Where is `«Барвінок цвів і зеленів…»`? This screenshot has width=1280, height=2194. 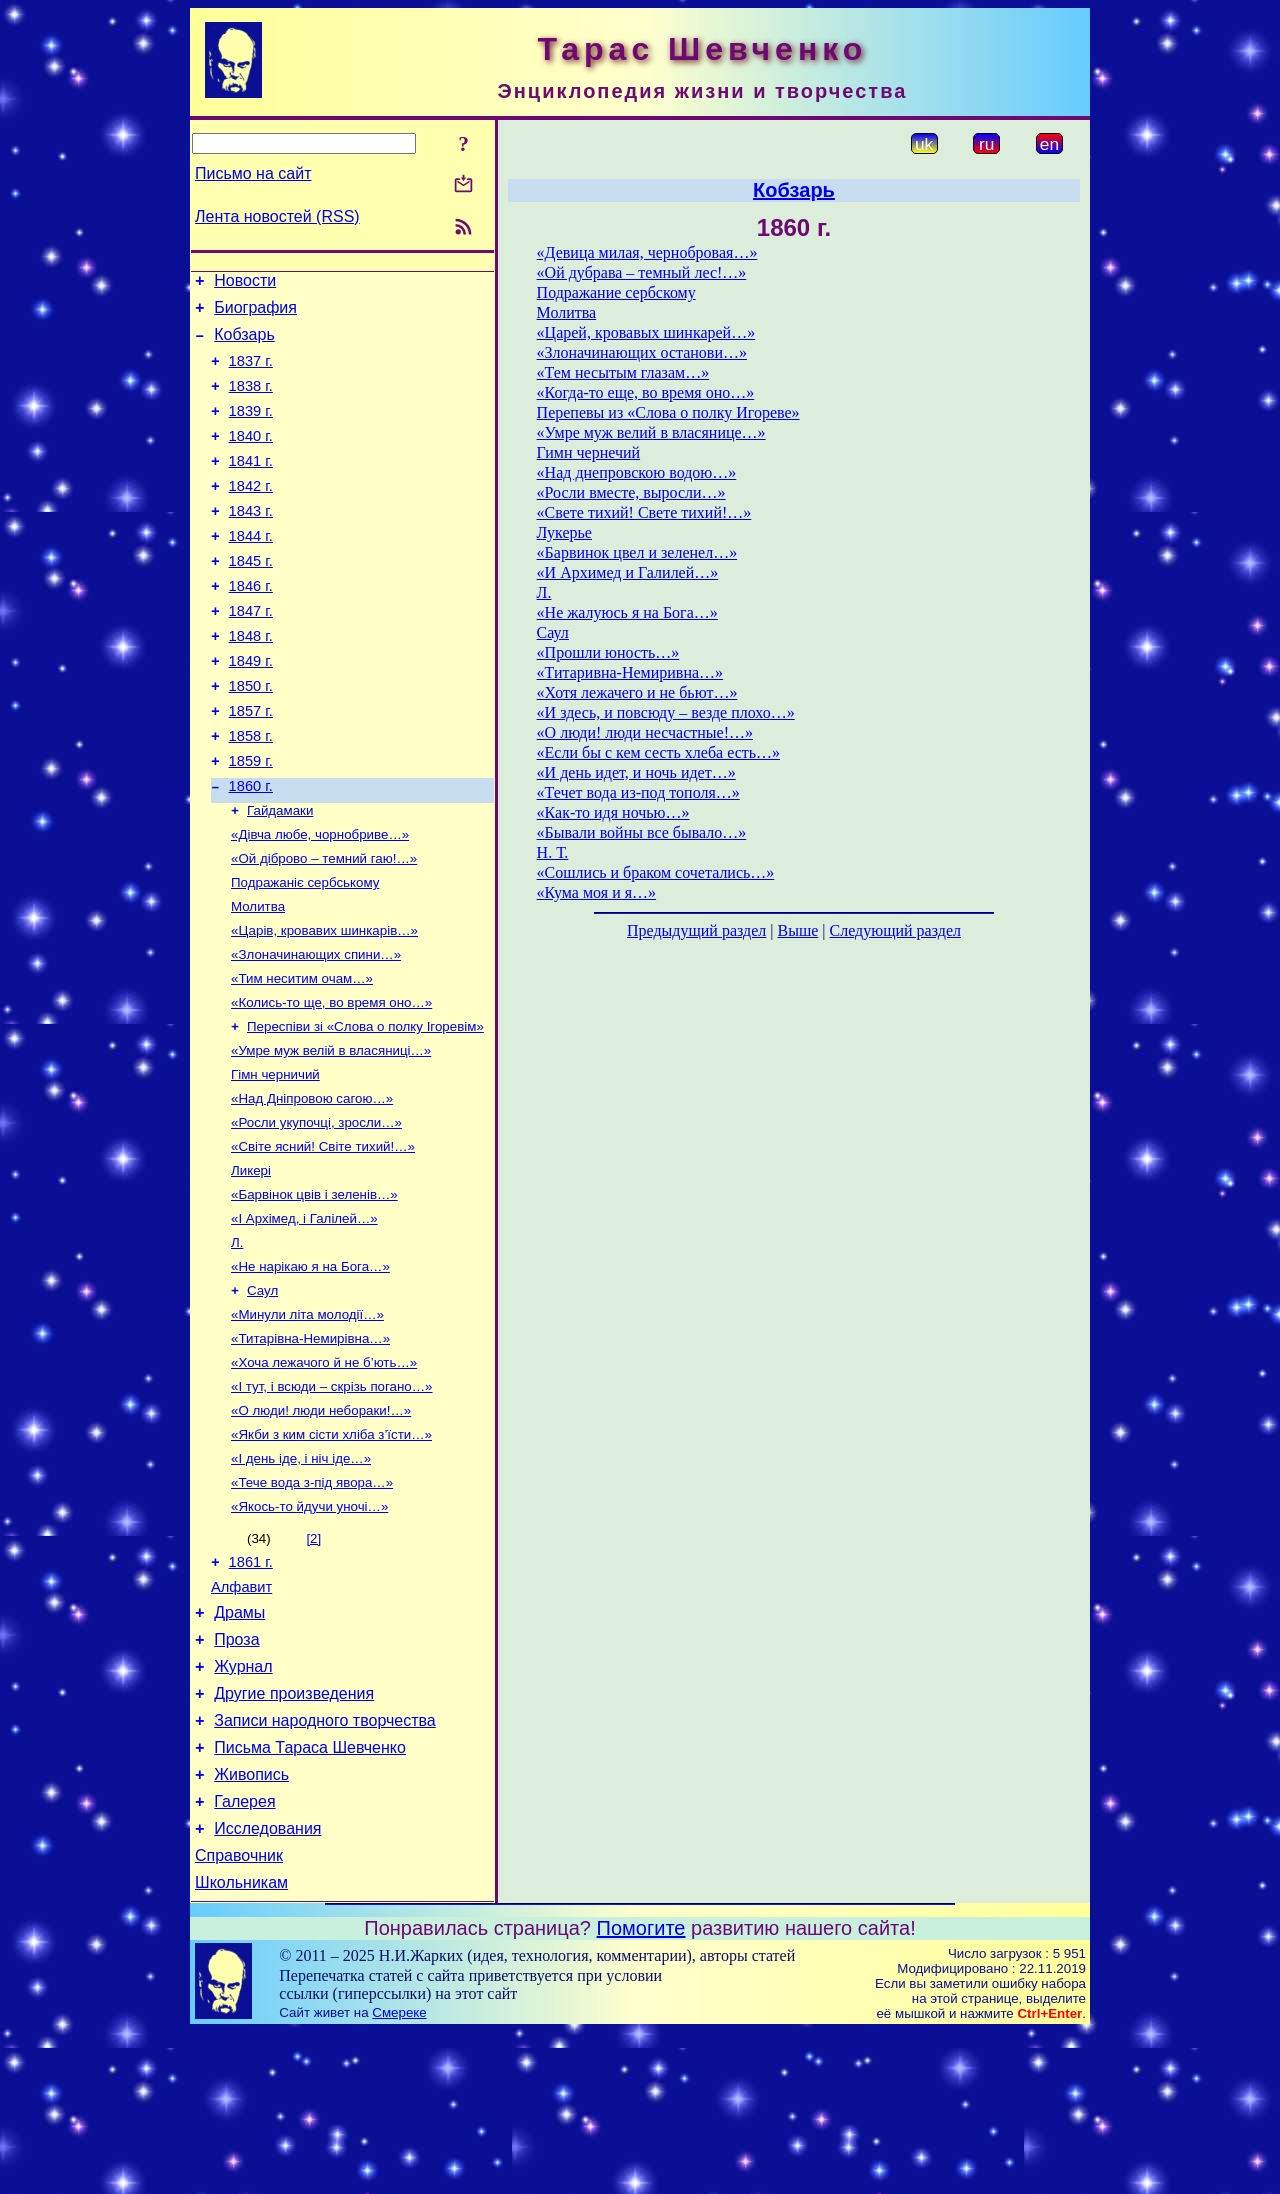 «Барвінок цвів і зеленів…» is located at coordinates (314, 1291).